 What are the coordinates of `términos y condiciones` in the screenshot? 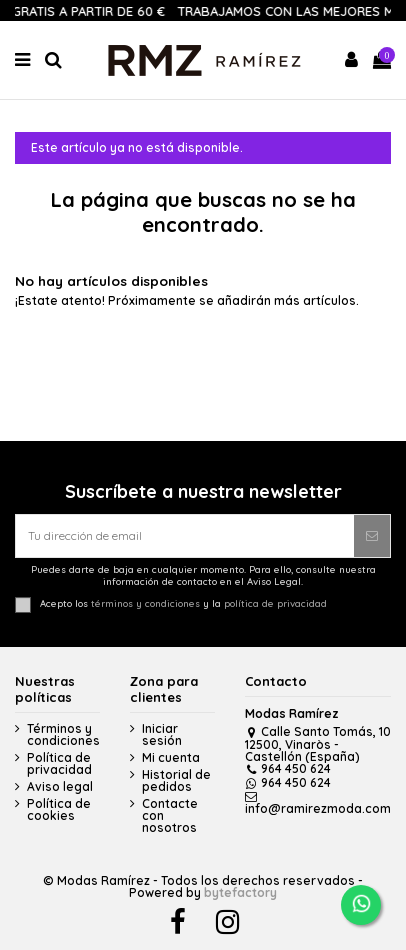 It's located at (145, 604).